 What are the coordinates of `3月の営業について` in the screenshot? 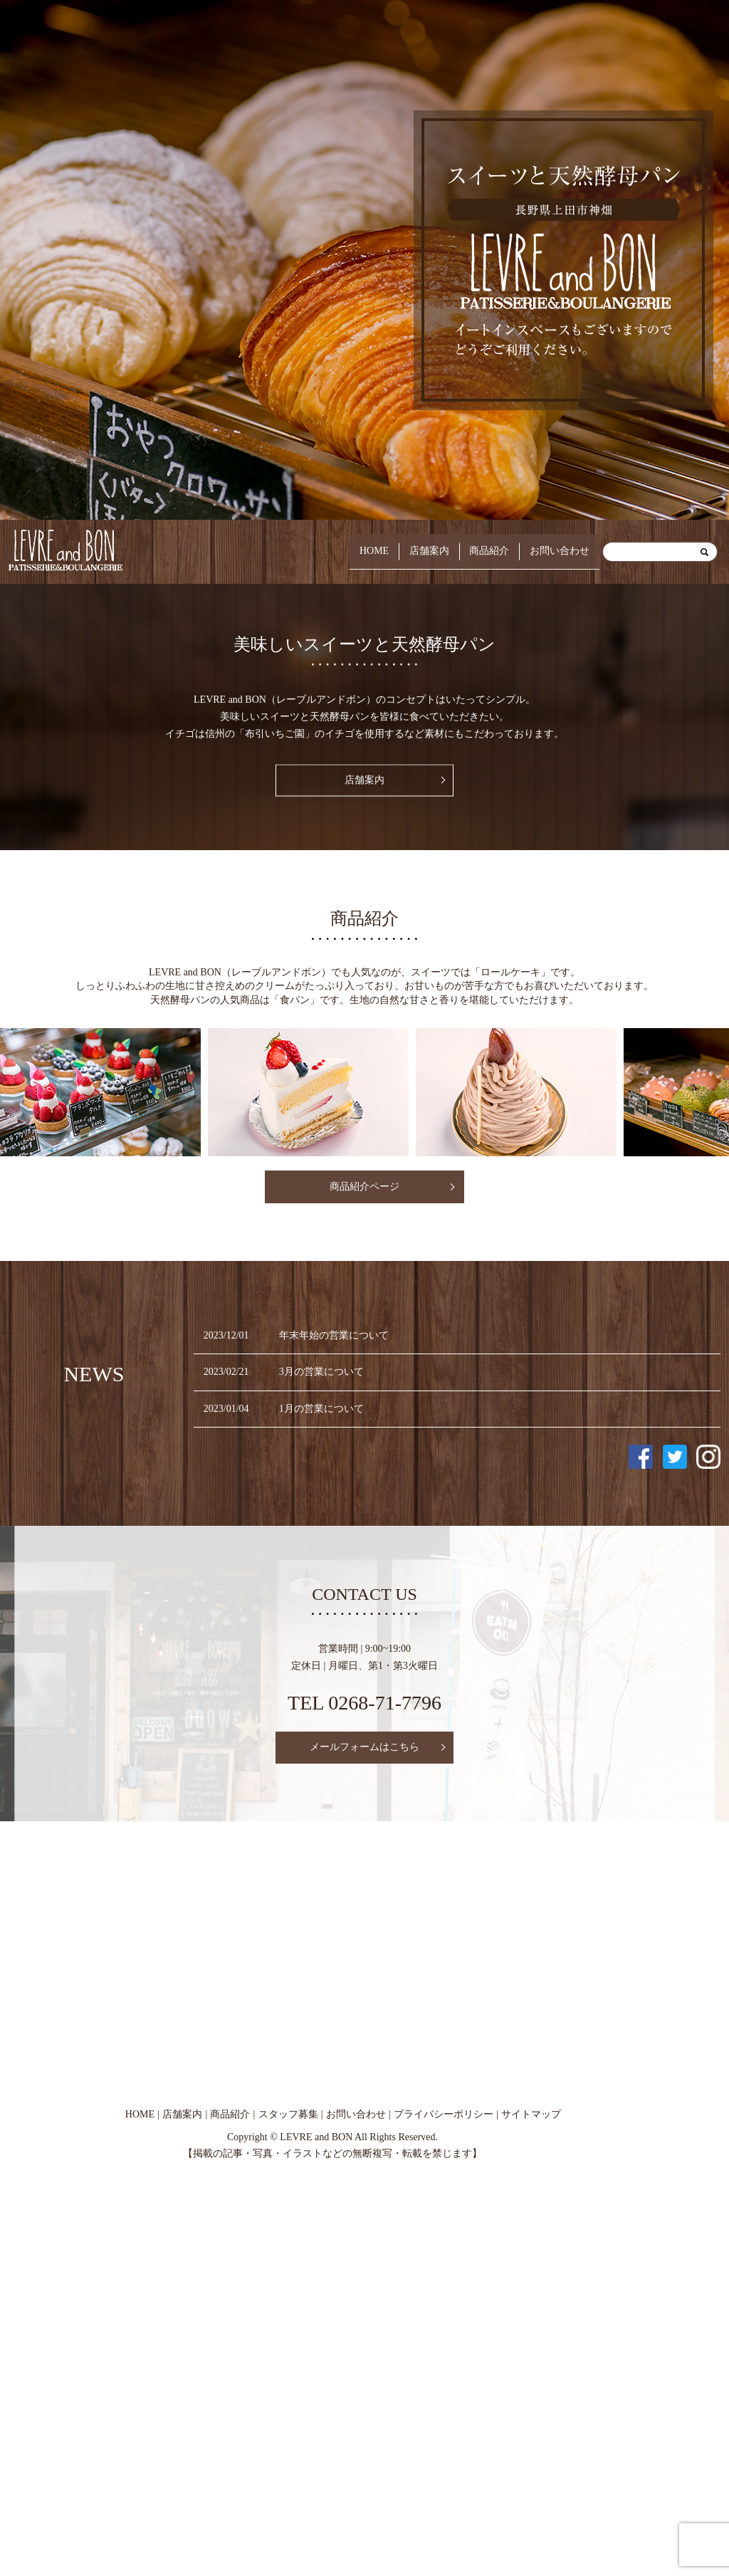 It's located at (321, 1371).